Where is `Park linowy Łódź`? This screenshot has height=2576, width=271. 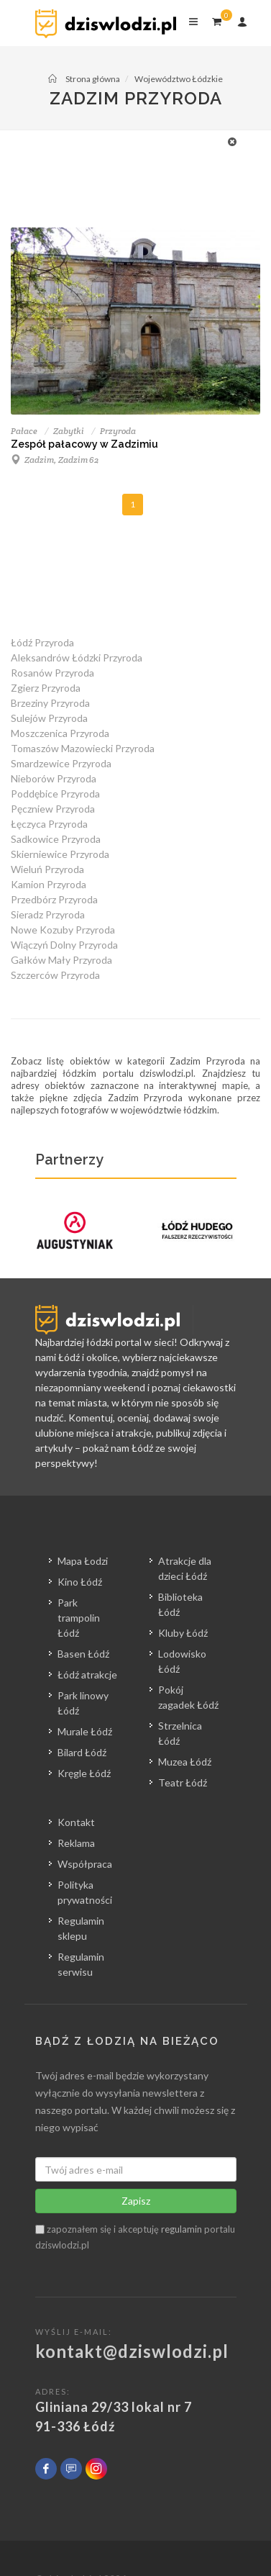
Park linowy Łódź is located at coordinates (83, 1703).